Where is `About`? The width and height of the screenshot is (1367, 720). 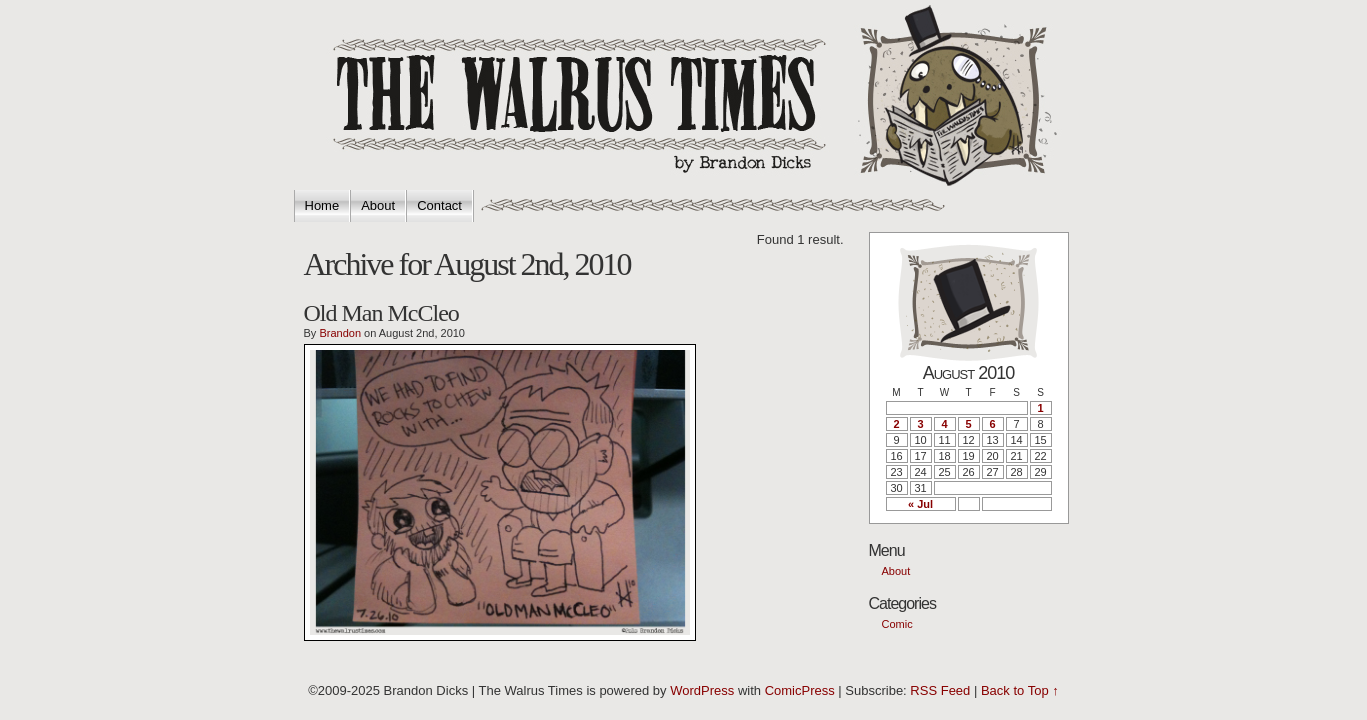 About is located at coordinates (378, 205).